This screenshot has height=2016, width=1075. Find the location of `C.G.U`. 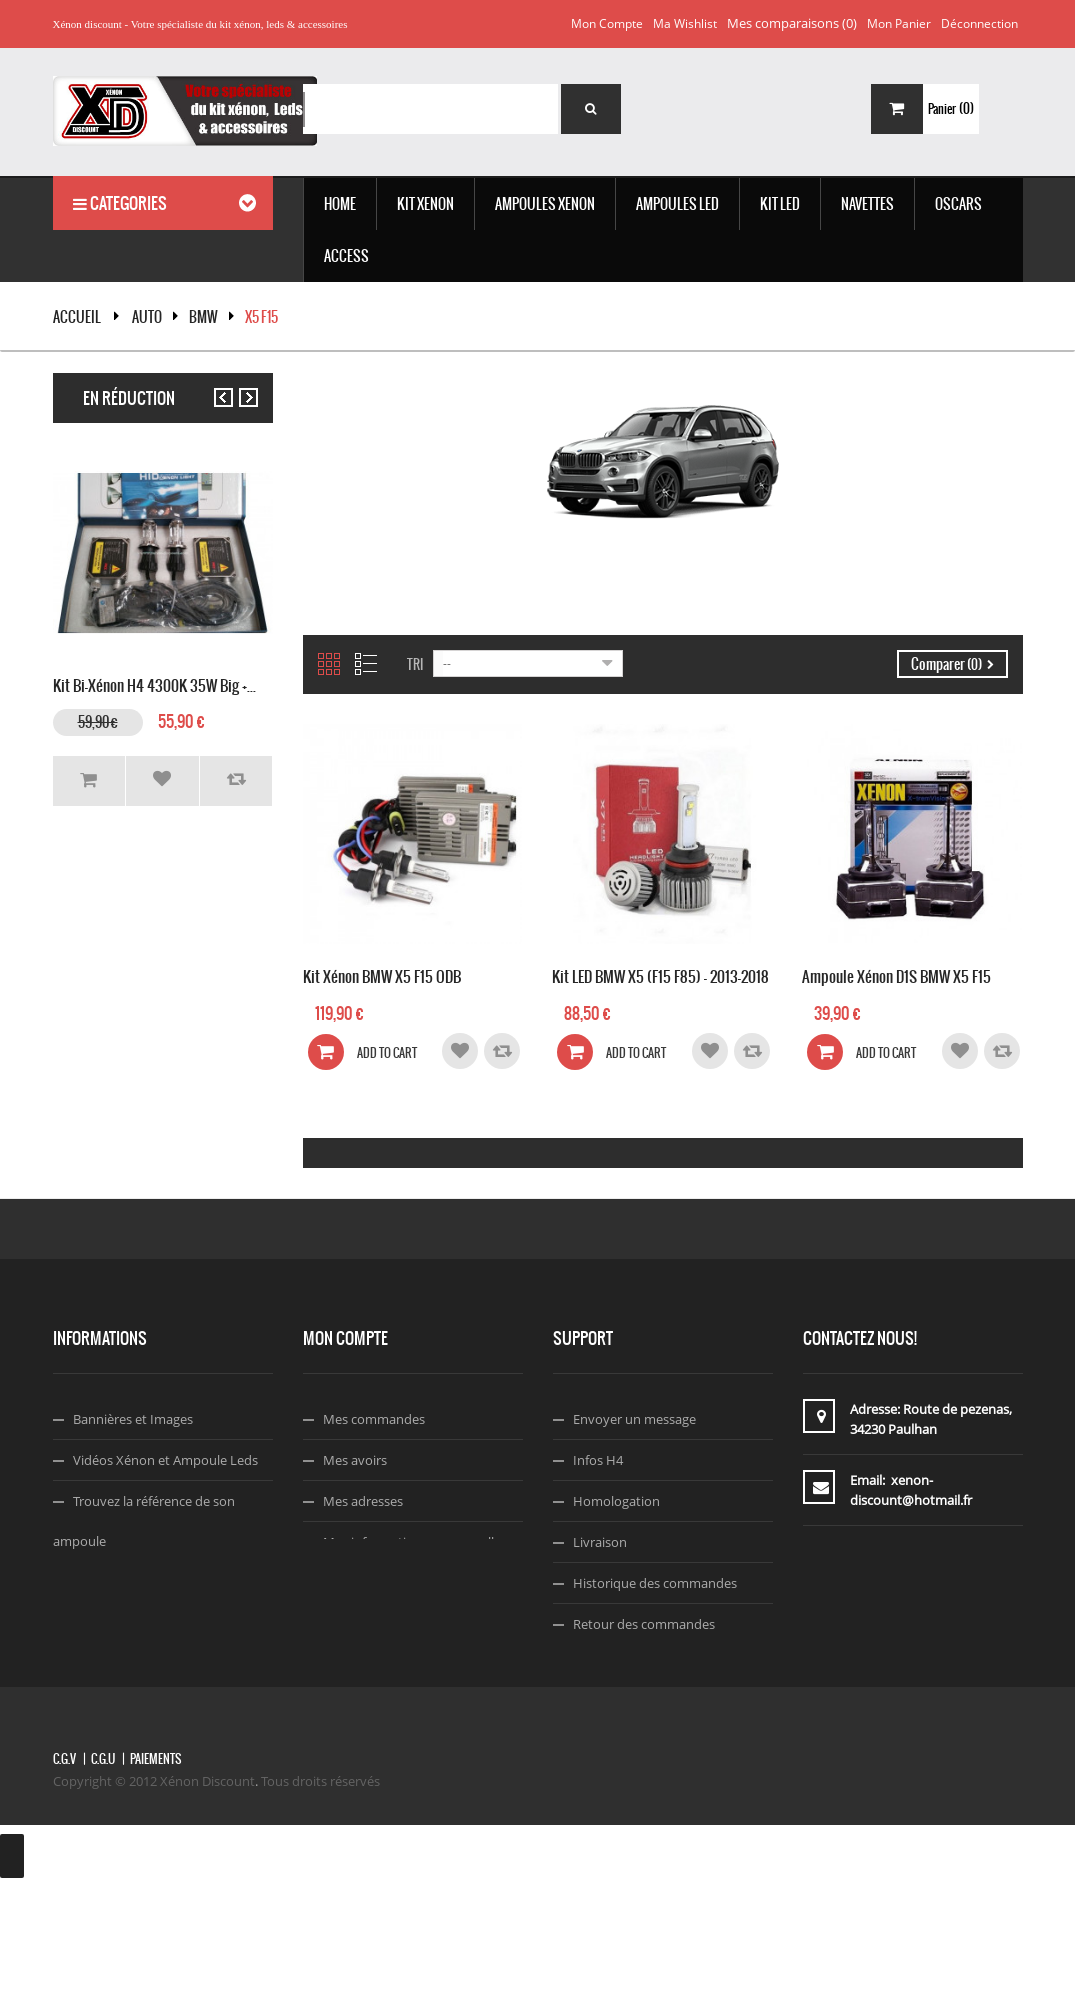

C.G.U is located at coordinates (103, 1888).